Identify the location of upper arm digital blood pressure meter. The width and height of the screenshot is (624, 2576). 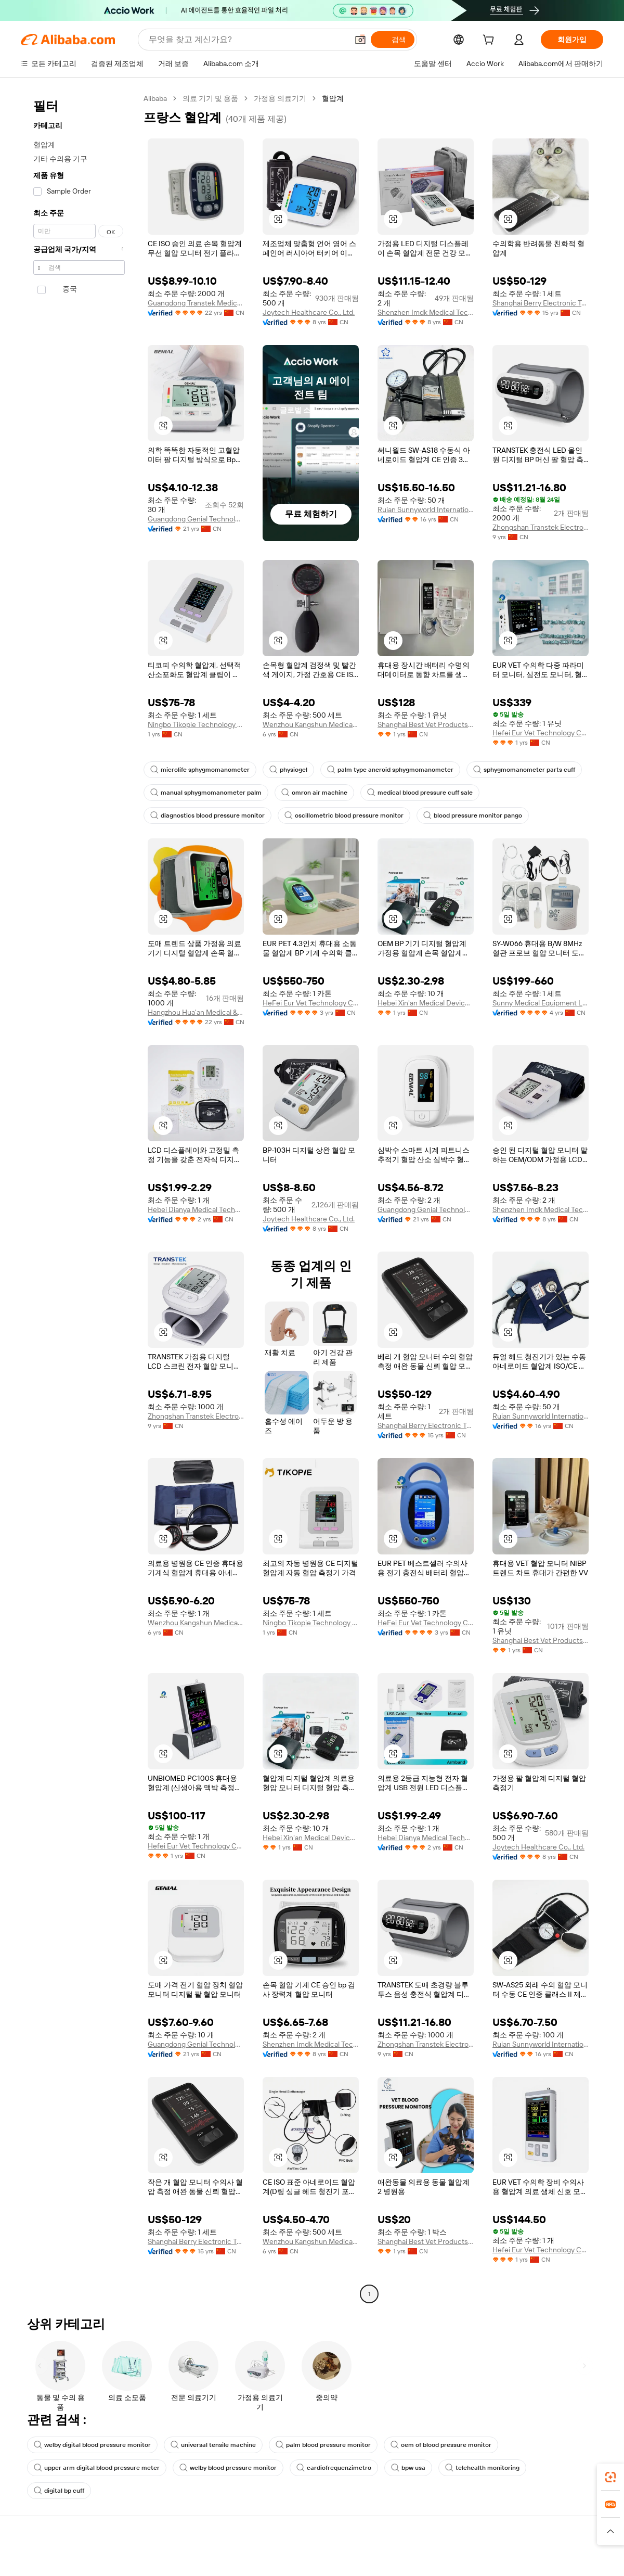
(97, 2468).